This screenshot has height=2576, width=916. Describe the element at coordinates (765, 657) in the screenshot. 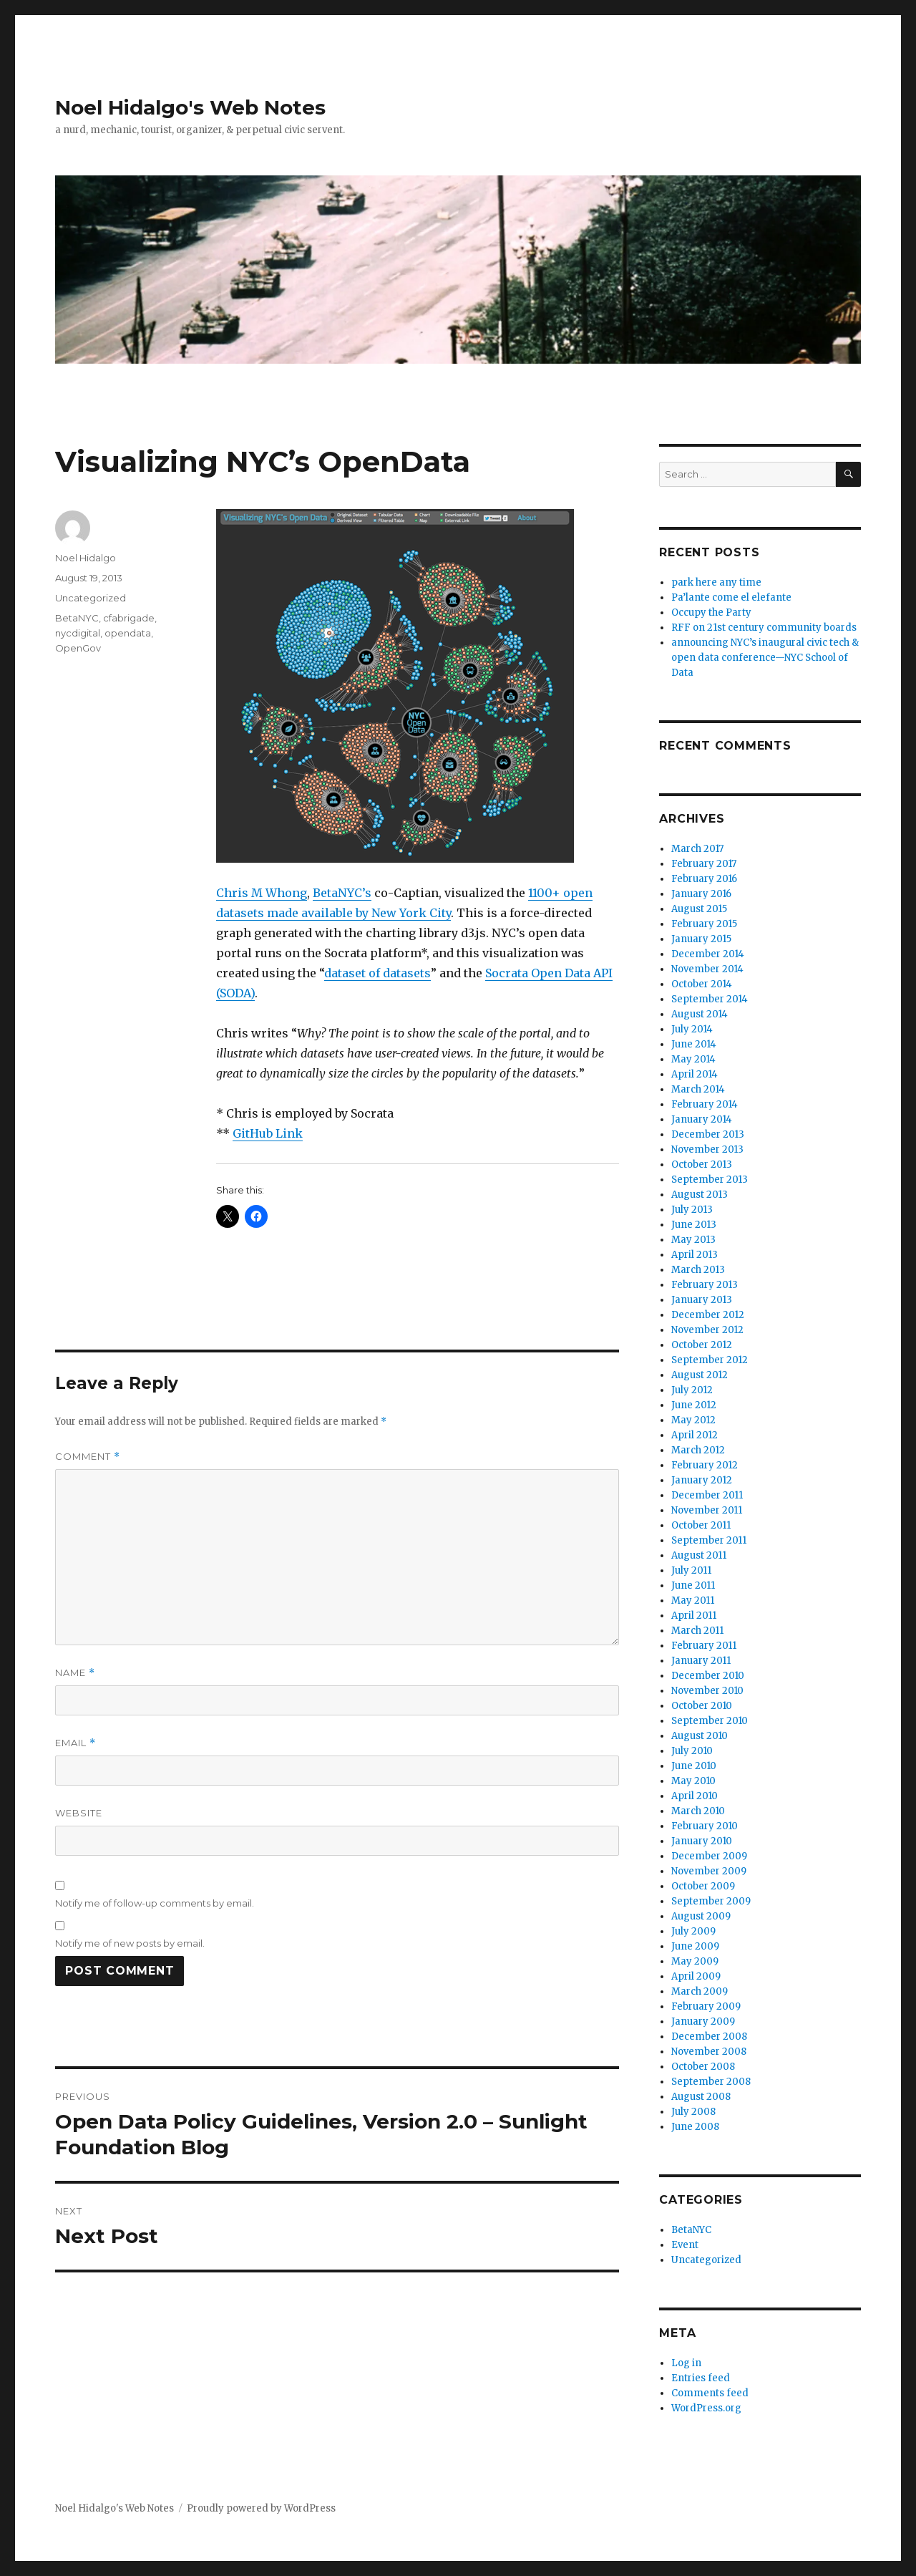

I see `announcing NYC’s inaugural civic tech & open data conference—NYC School of Data` at that location.